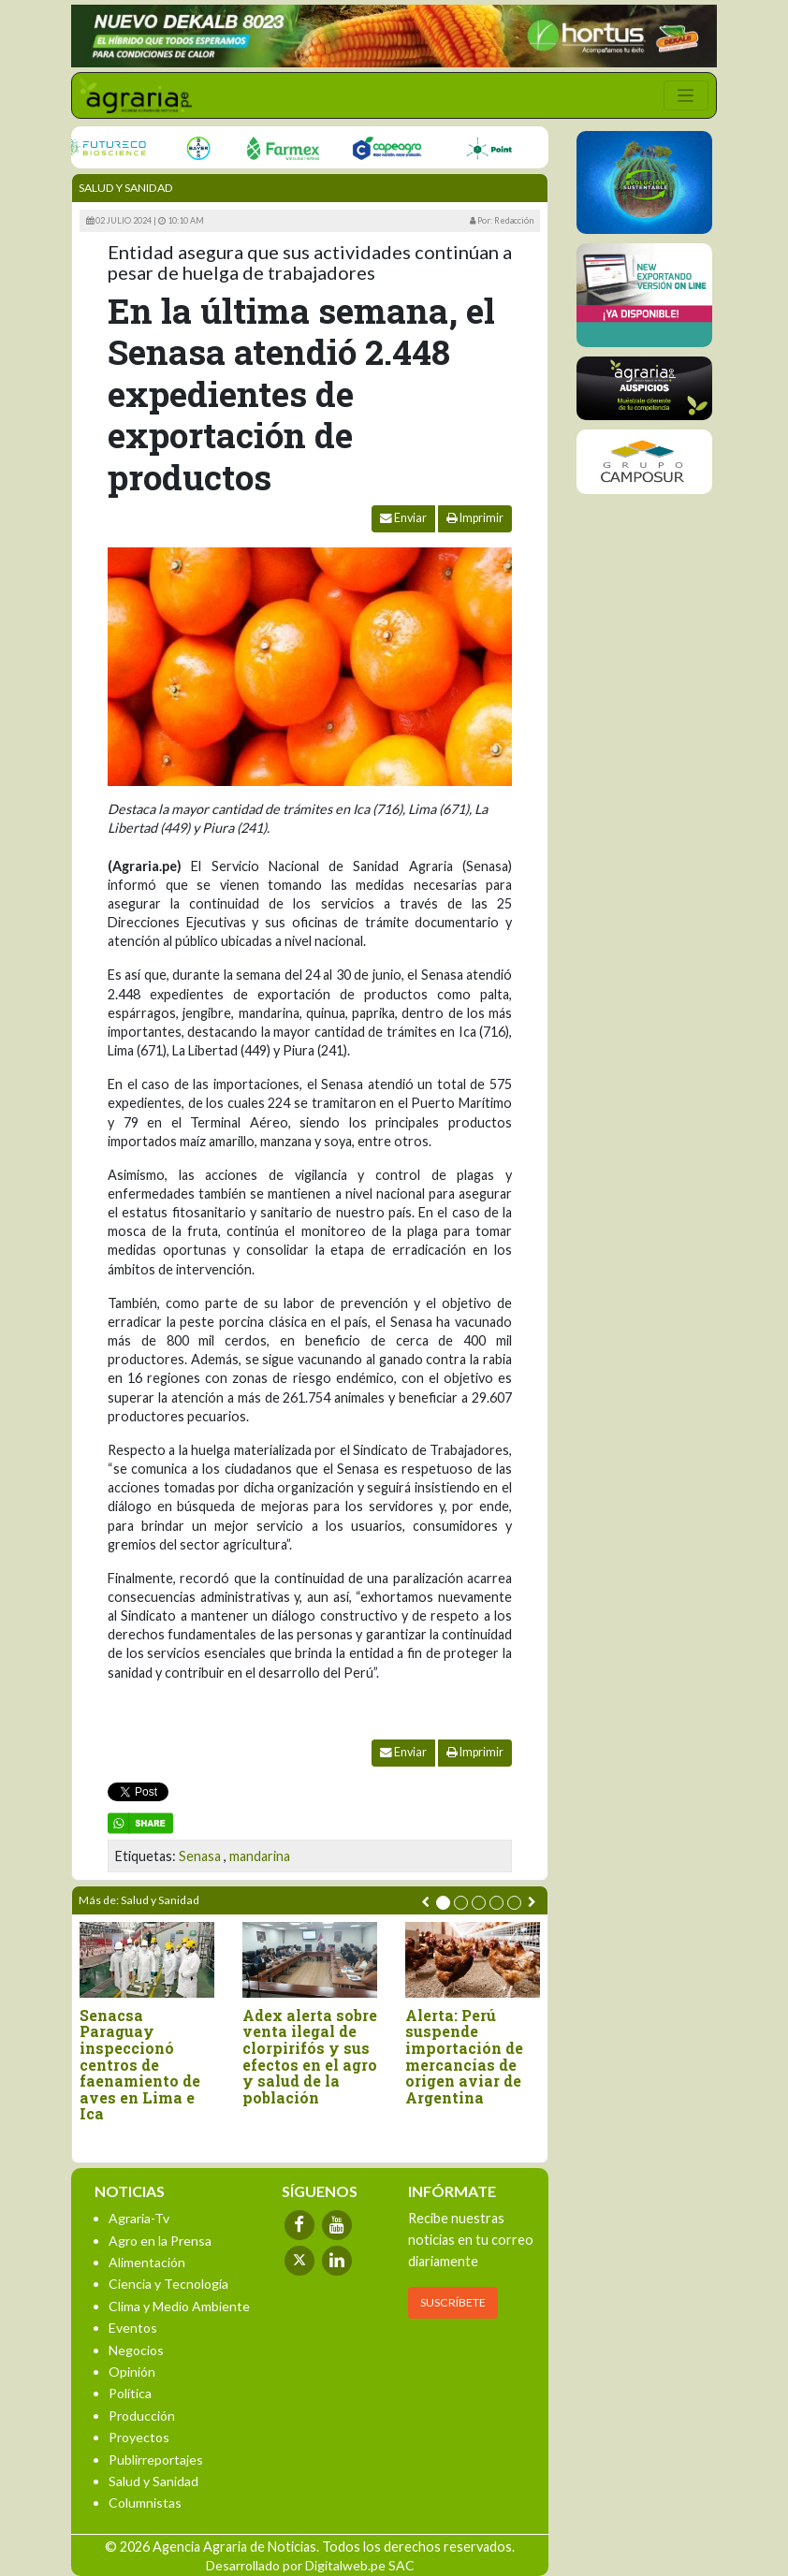 The width and height of the screenshot is (788, 2576). What do you see at coordinates (126, 188) in the screenshot?
I see `Salud y Sanidad` at bounding box center [126, 188].